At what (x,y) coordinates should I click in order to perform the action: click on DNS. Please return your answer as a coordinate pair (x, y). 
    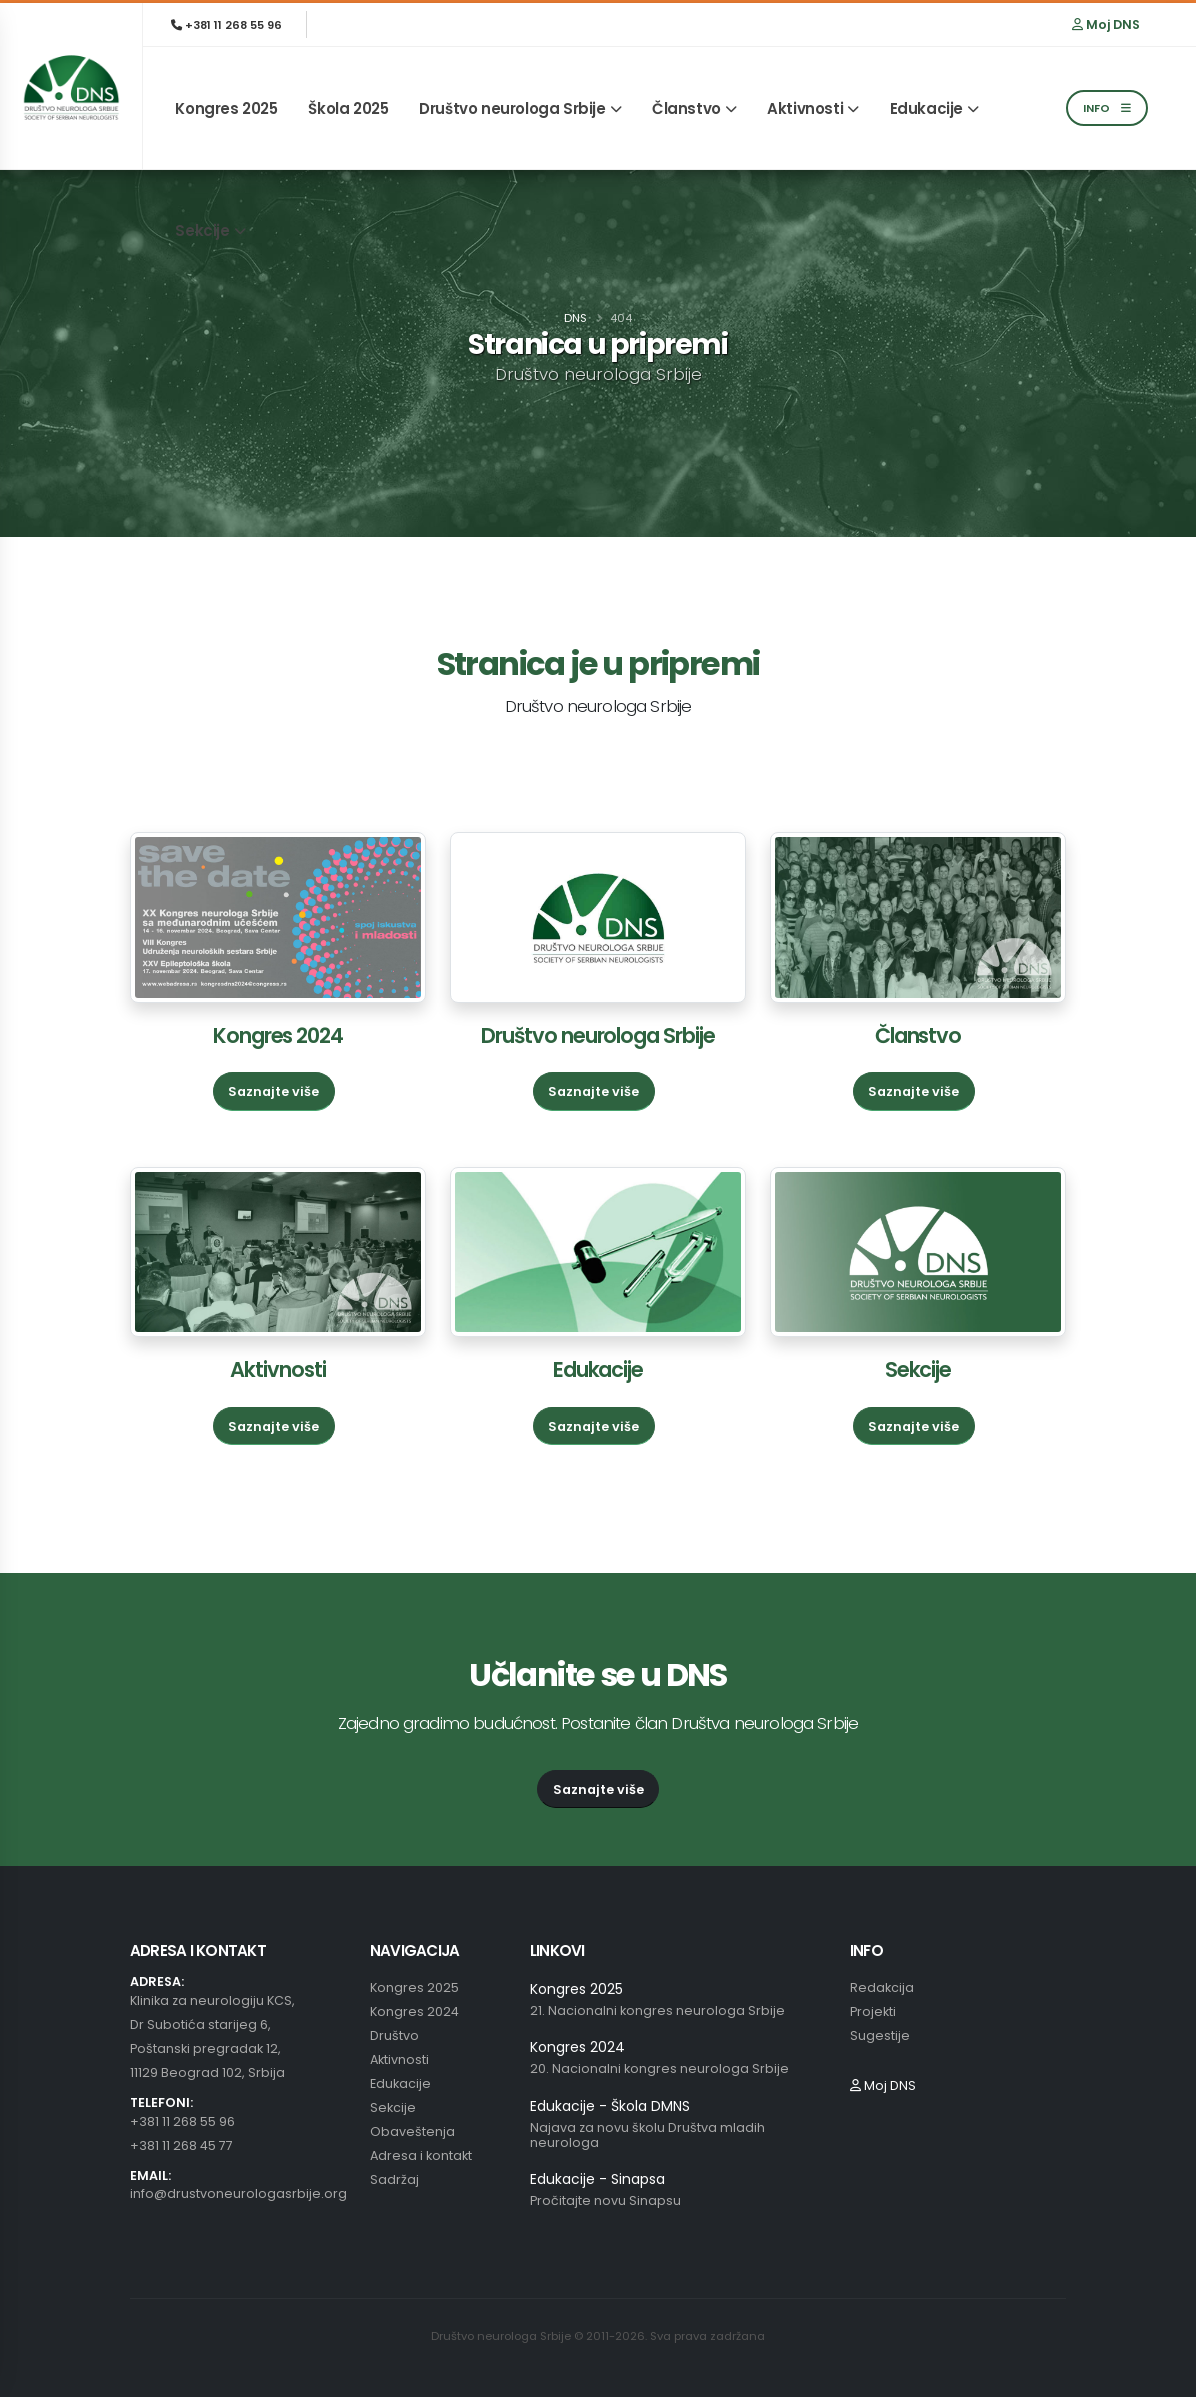
    Looking at the image, I should click on (575, 318).